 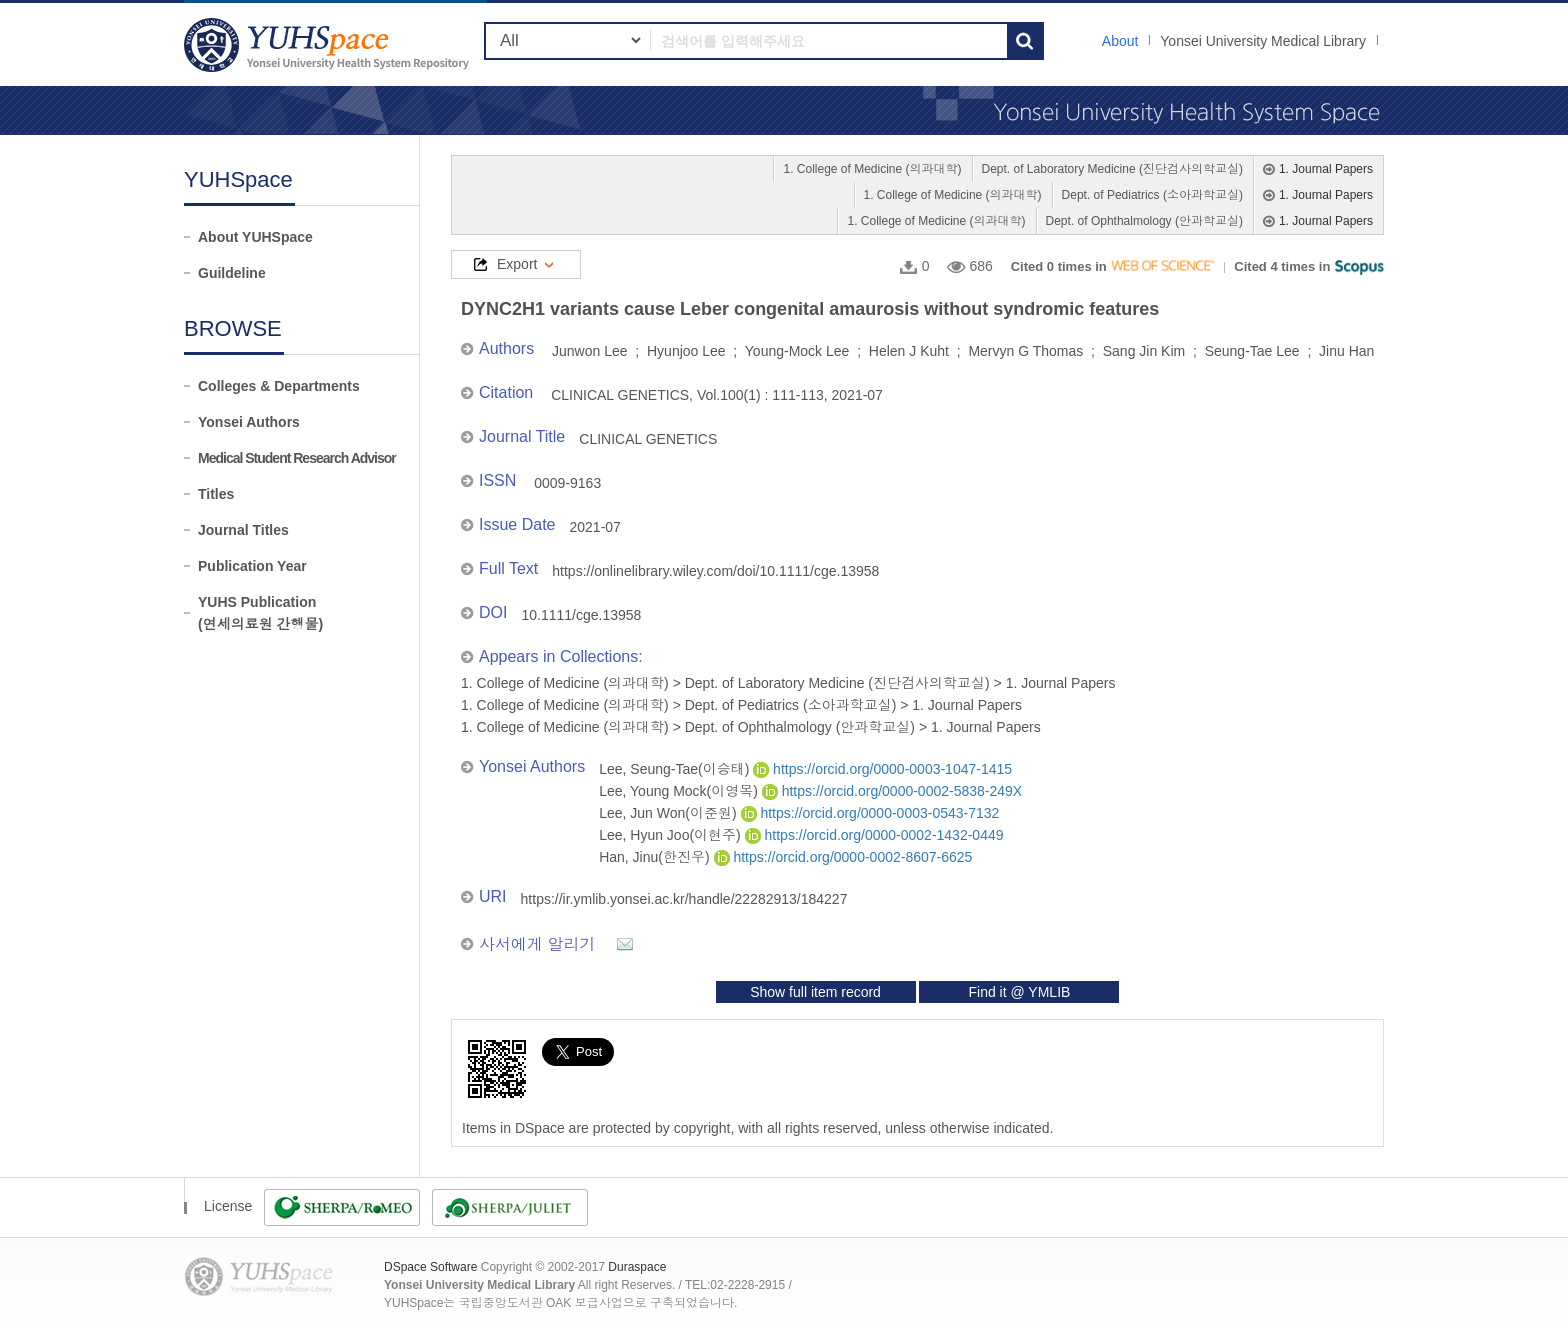 What do you see at coordinates (1326, 169) in the screenshot?
I see `1. Journal Papers` at bounding box center [1326, 169].